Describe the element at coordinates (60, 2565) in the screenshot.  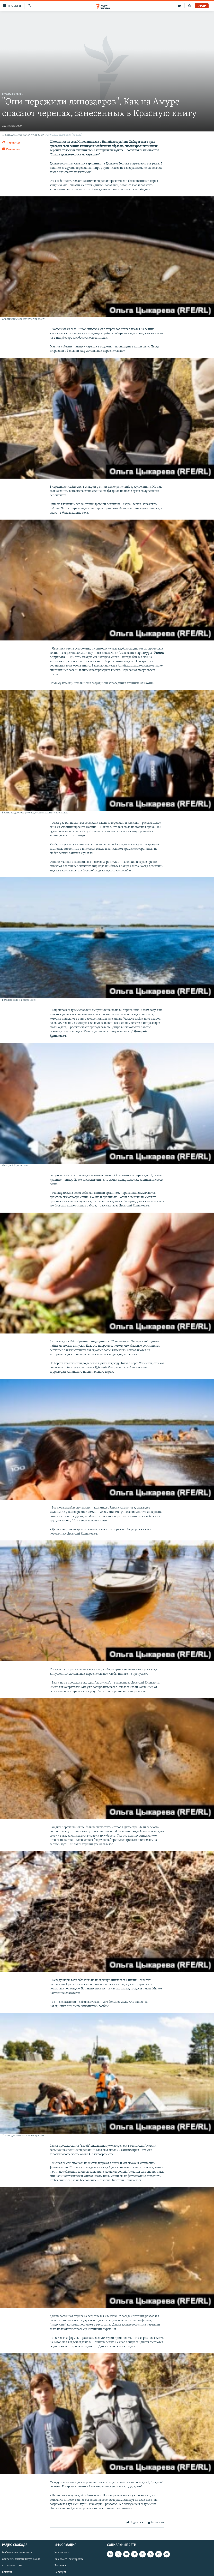
I see `Рассылка` at that location.